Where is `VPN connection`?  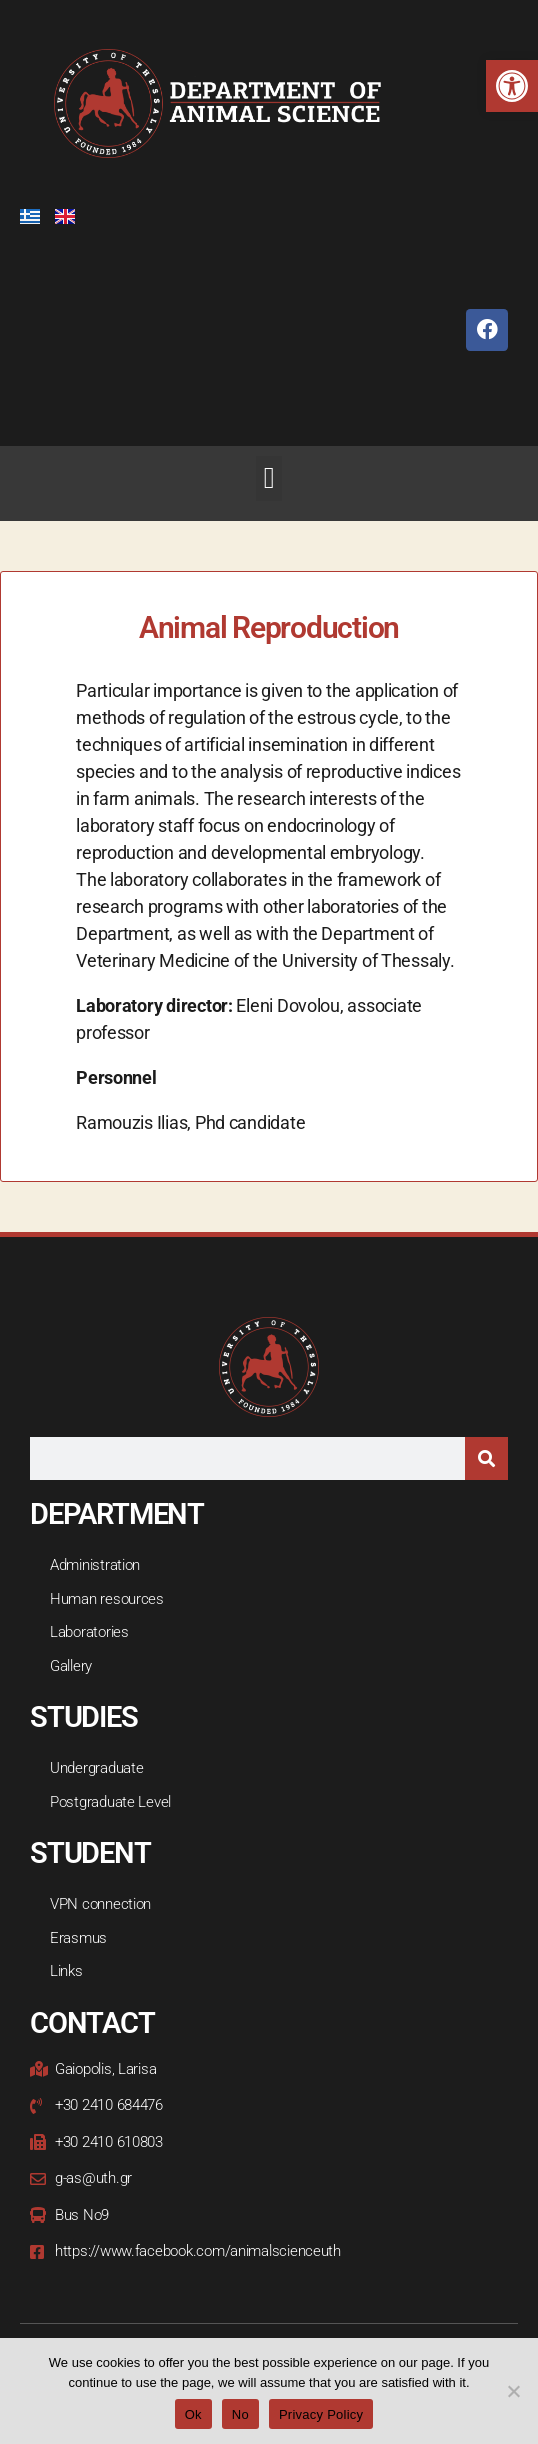
VPN connection is located at coordinates (100, 1904).